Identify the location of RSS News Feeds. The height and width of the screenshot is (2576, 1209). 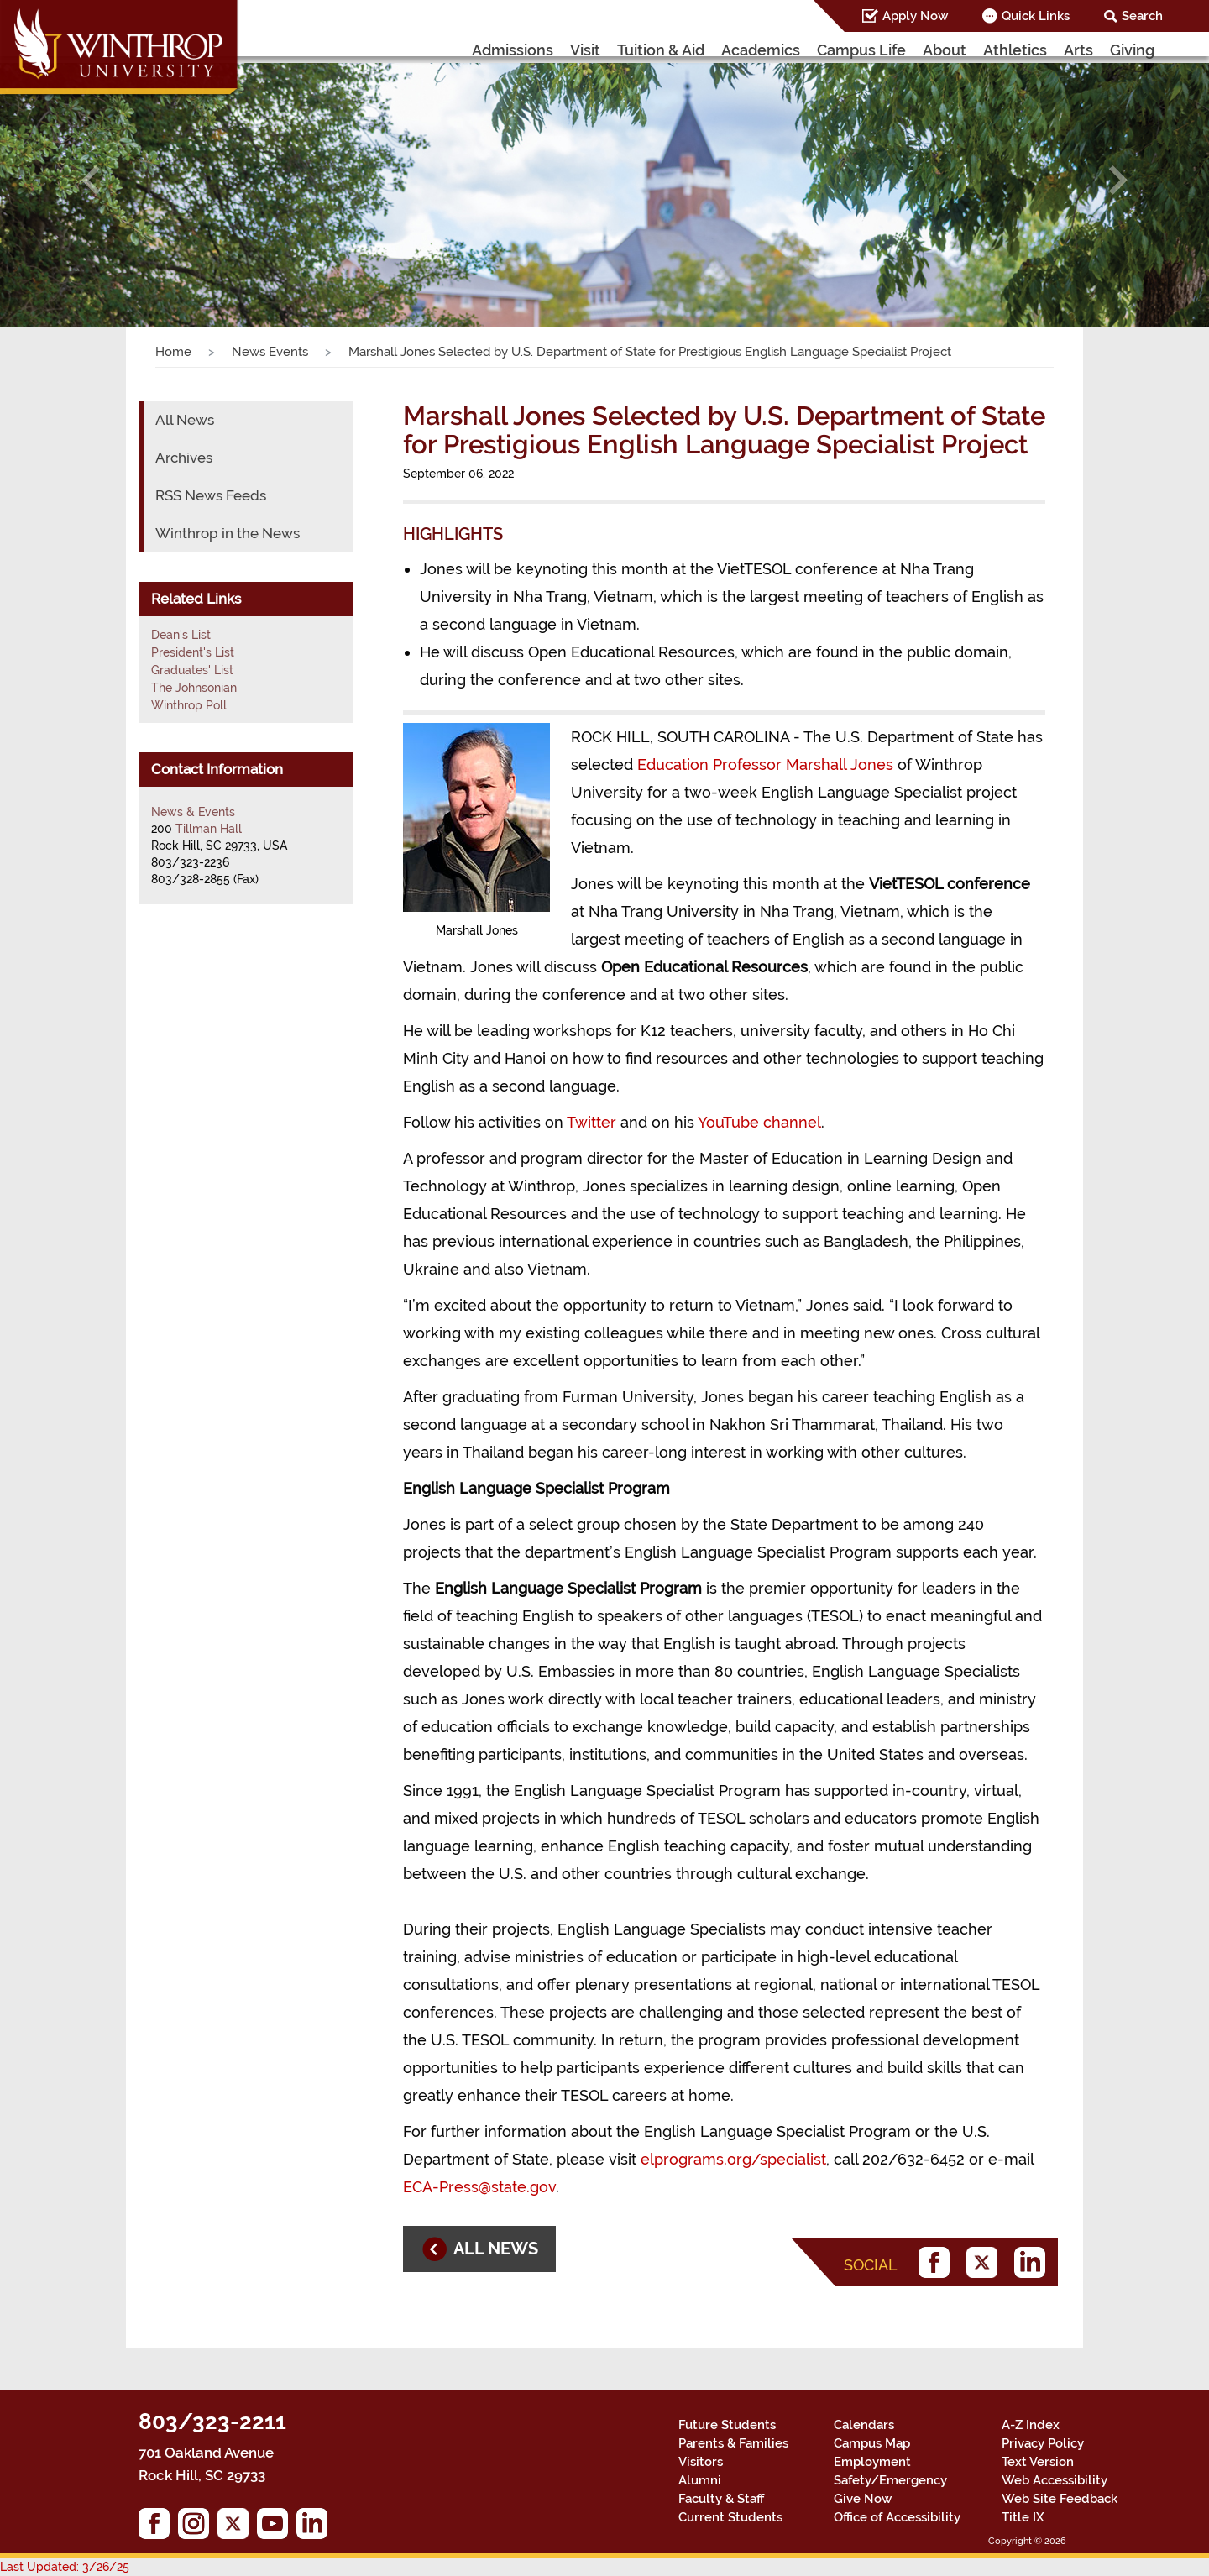
(210, 495).